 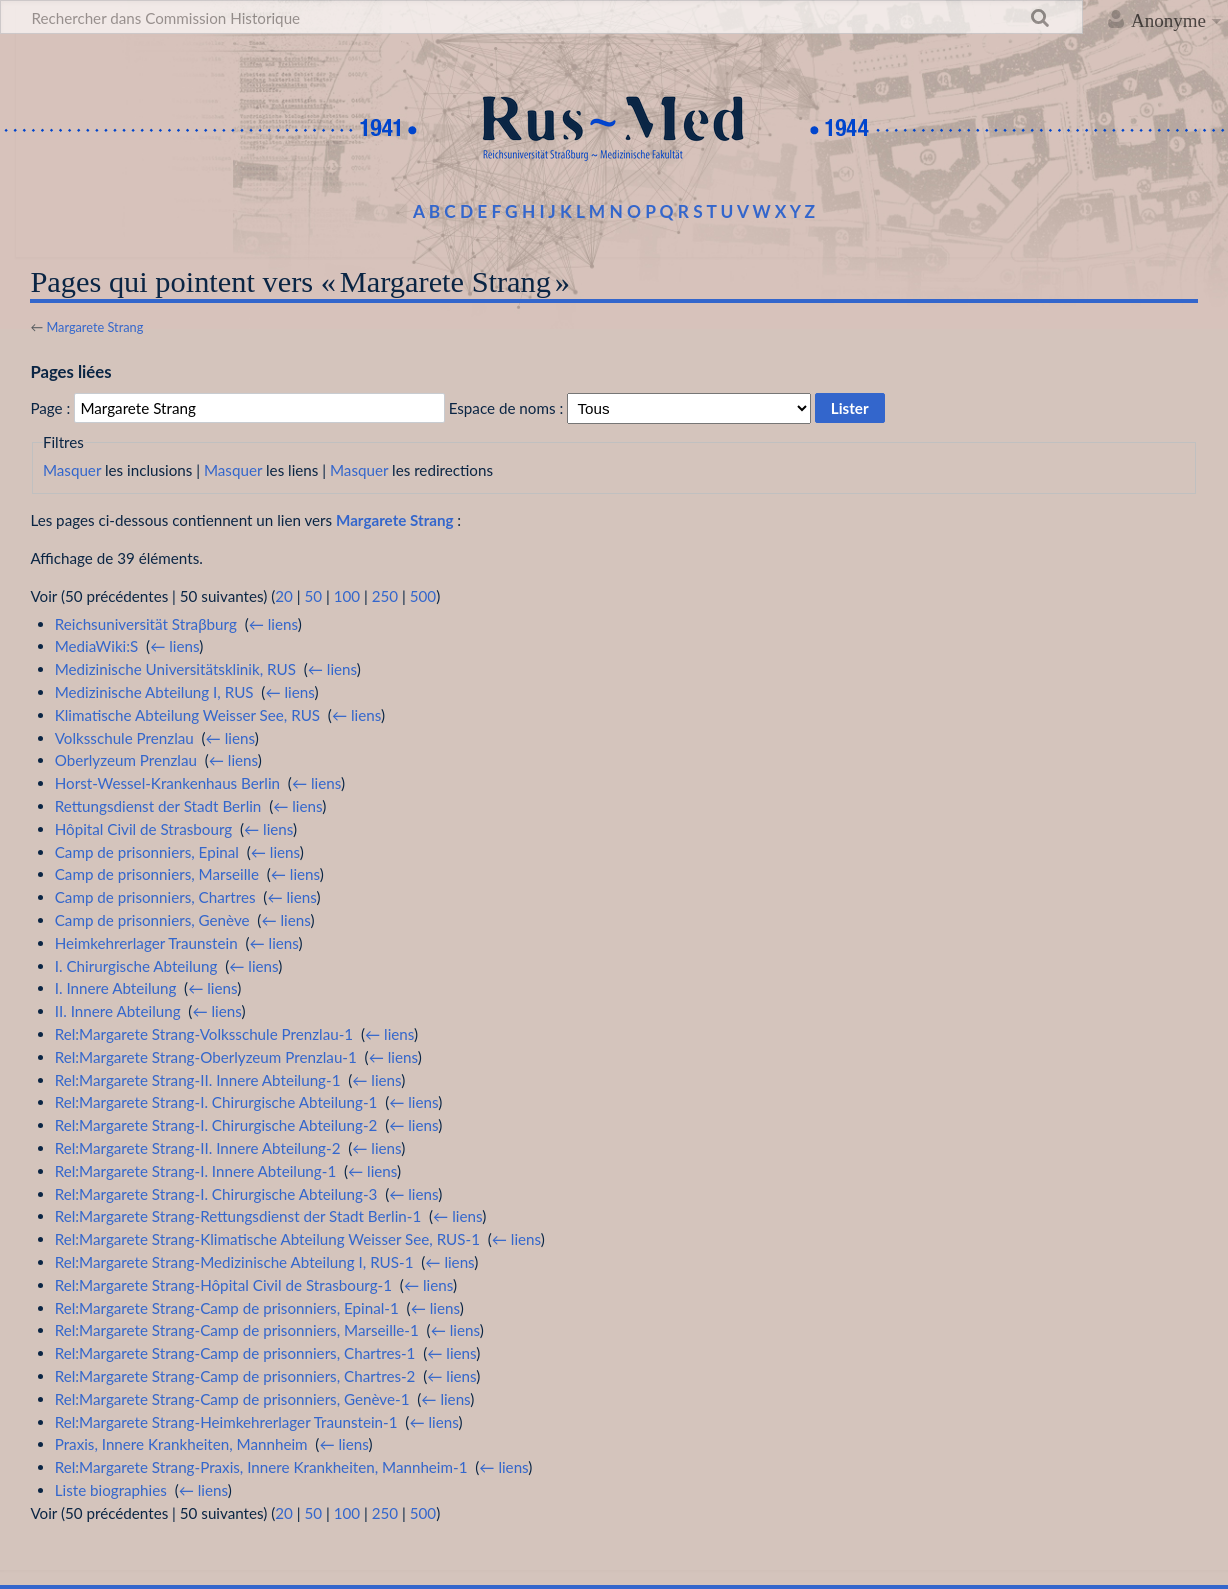 I want to click on Rel:Margarete Strang-Oberlyzeum Prenzlau-1, so click(x=206, y=1057).